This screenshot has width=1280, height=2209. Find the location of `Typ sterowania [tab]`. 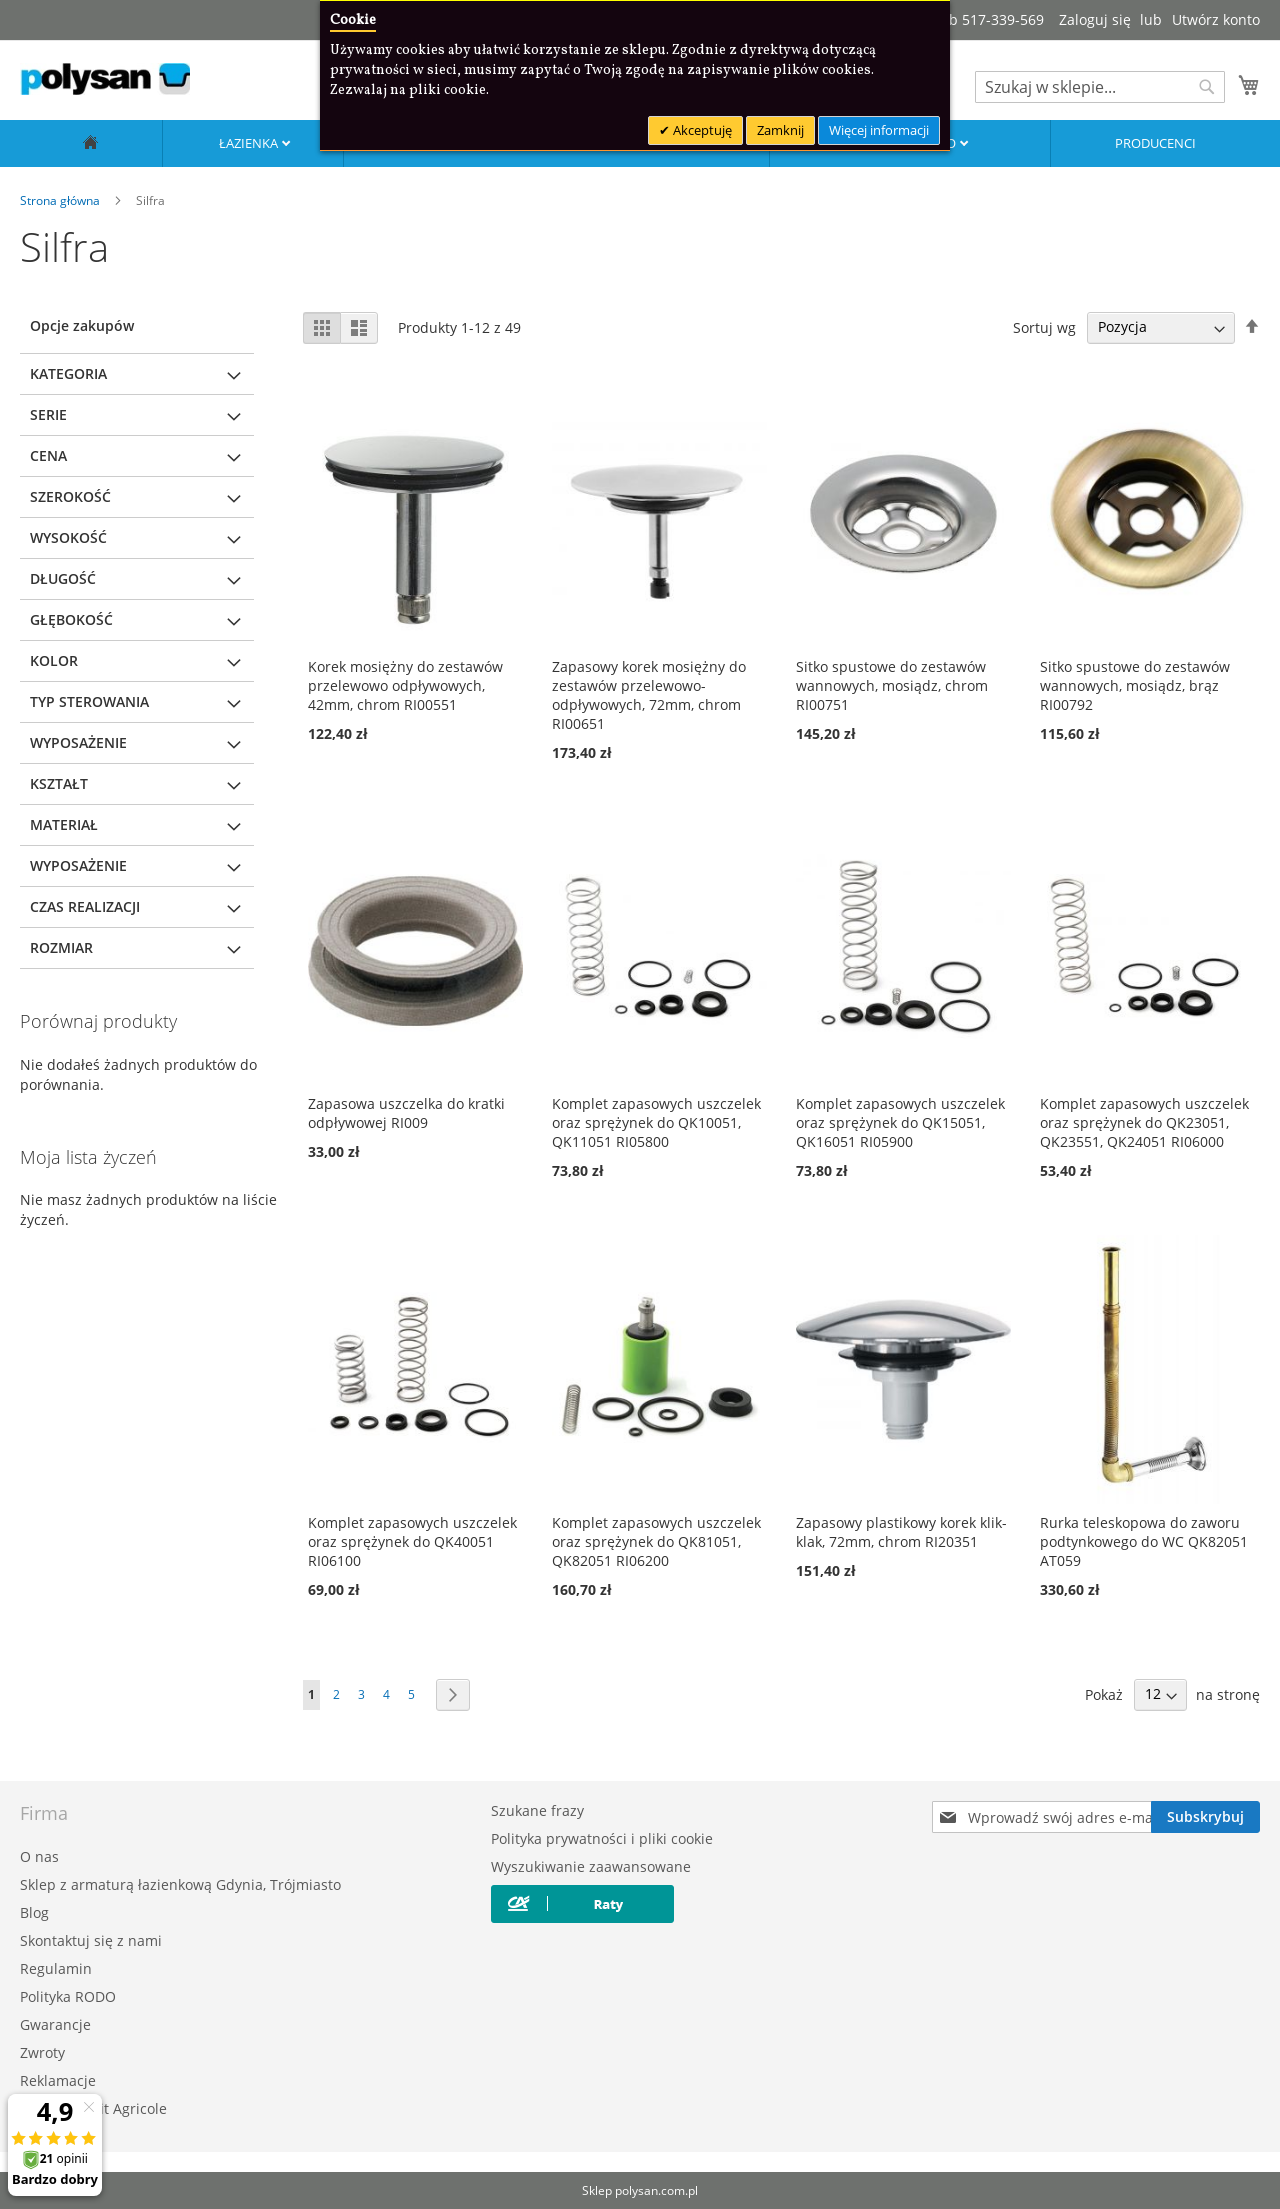

Typ sterowania [tab] is located at coordinates (89, 701).